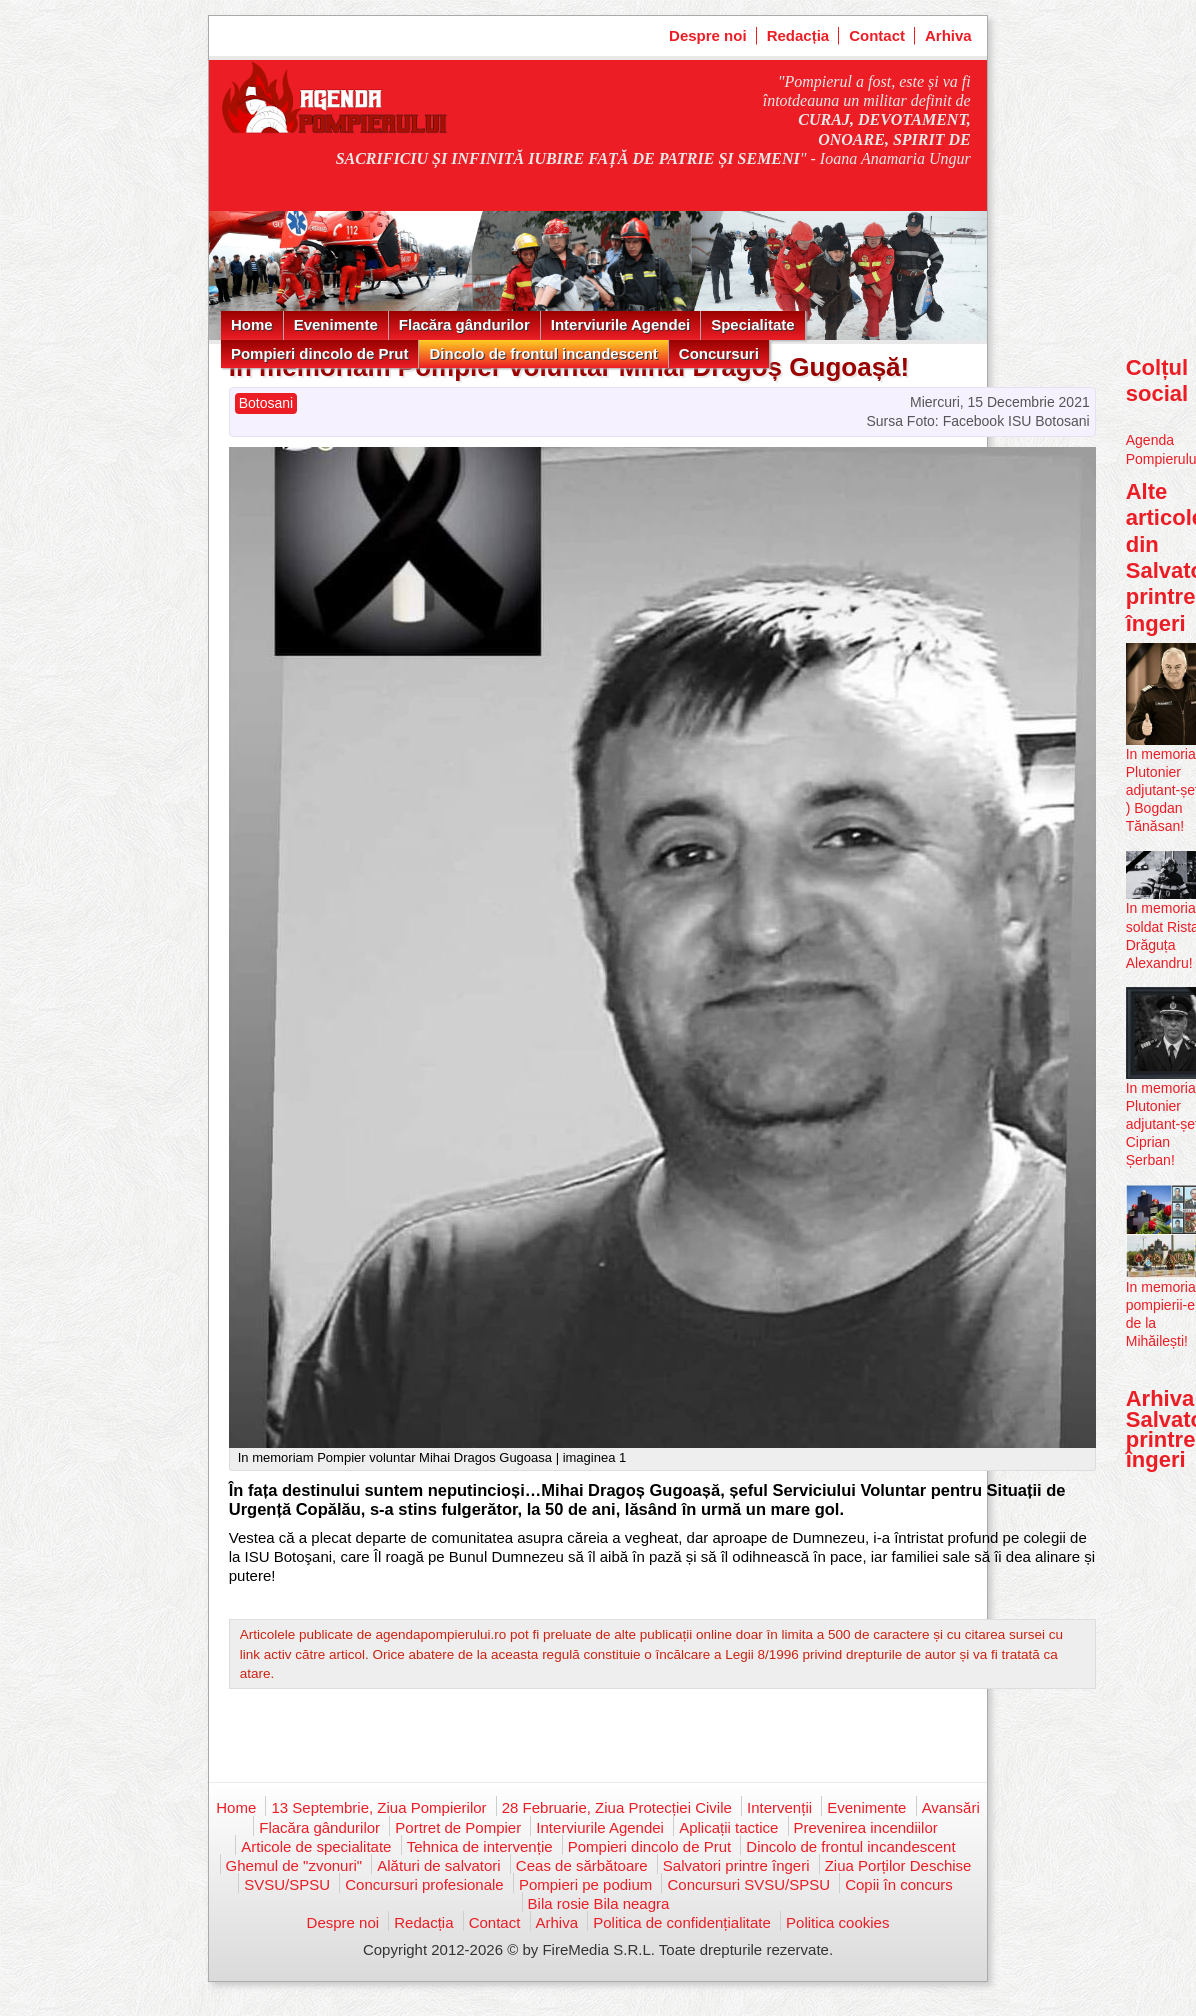  What do you see at coordinates (599, 1903) in the screenshot?
I see `Bila rosie Bila neagra` at bounding box center [599, 1903].